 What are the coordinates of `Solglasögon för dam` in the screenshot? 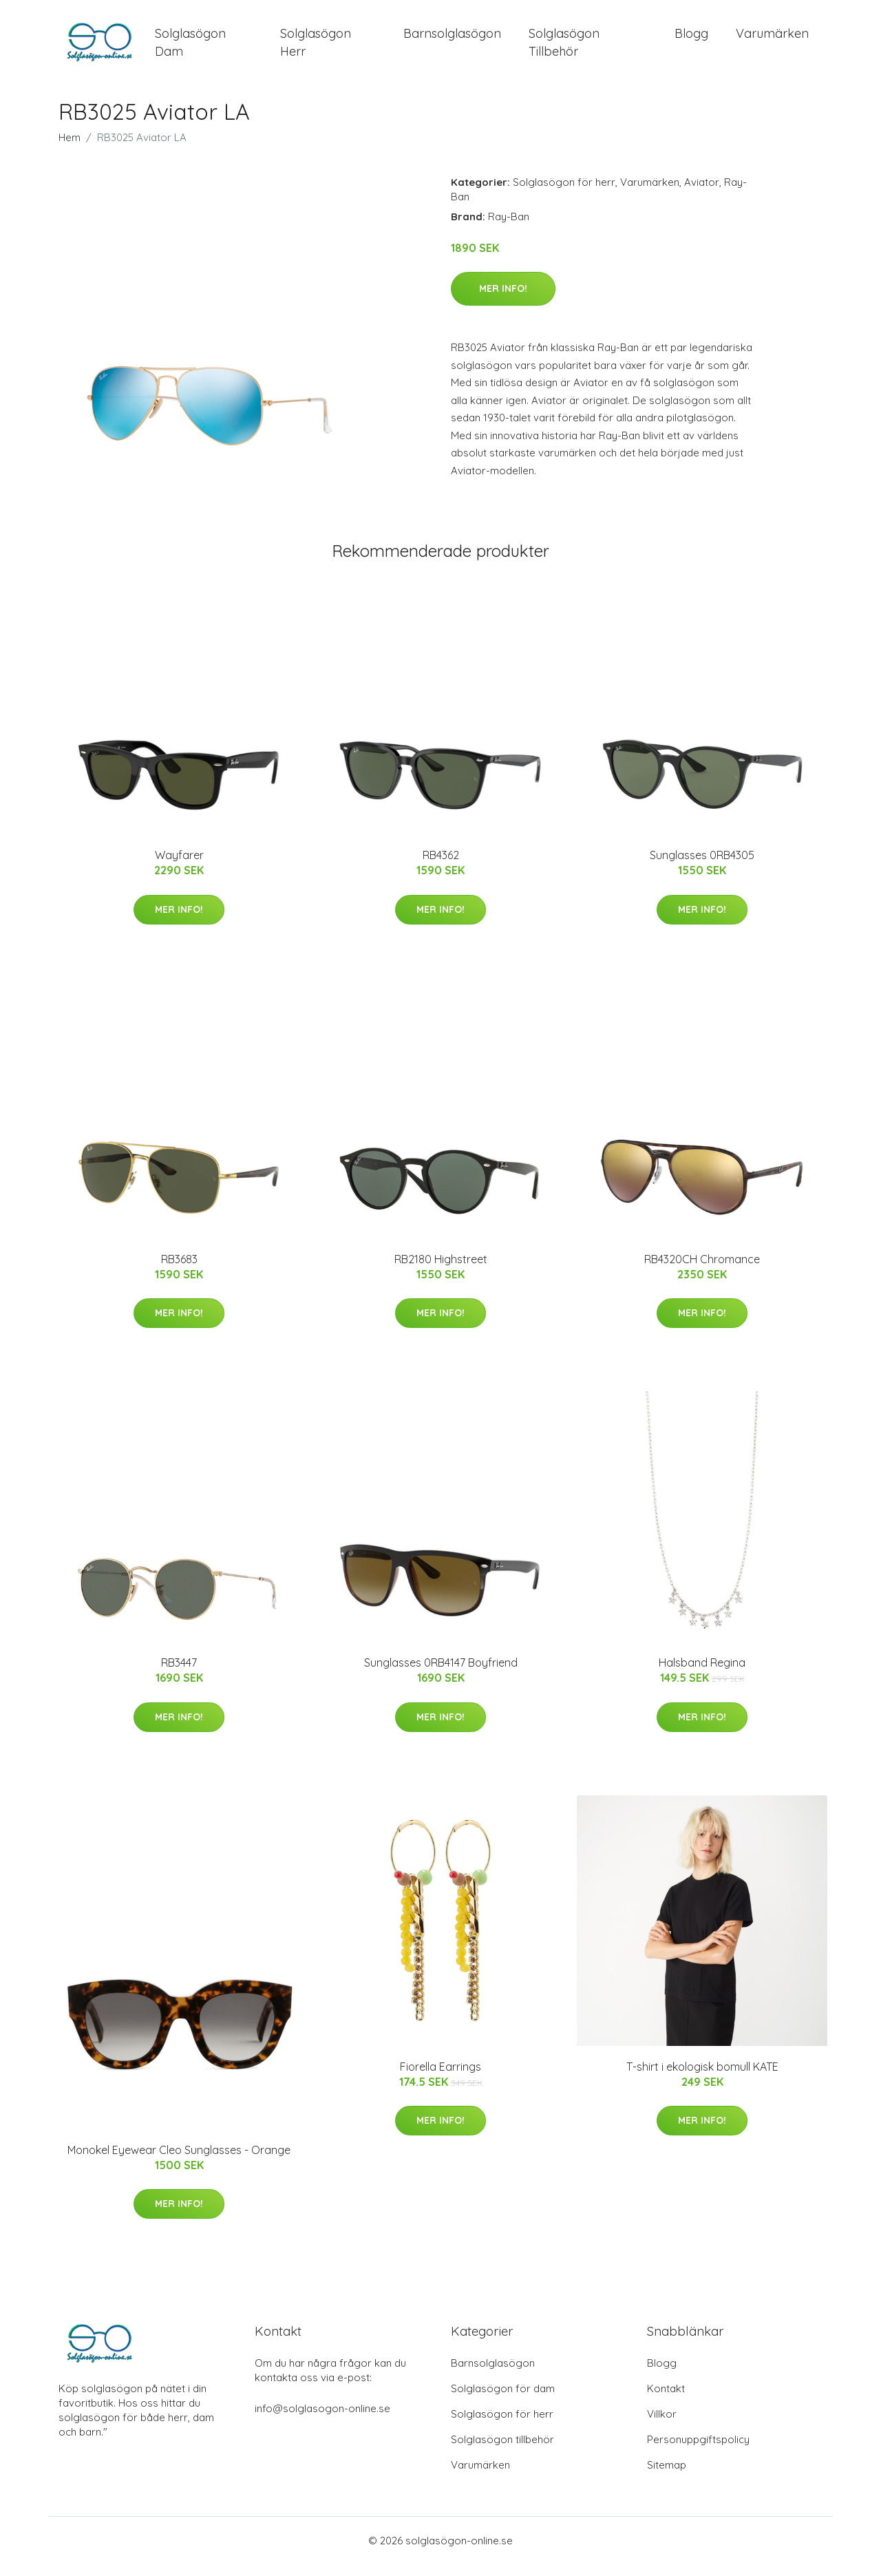 It's located at (503, 2400).